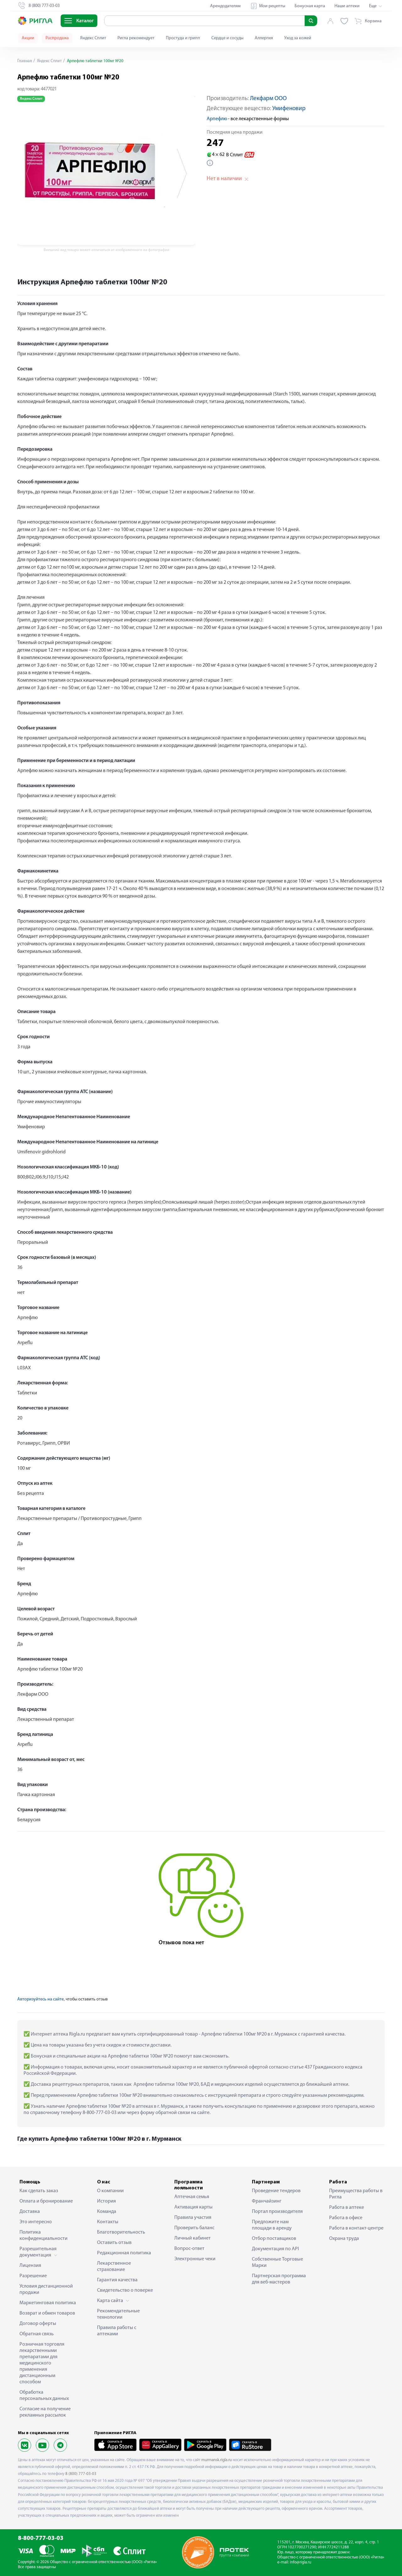  Describe the element at coordinates (344, 2238) in the screenshot. I see `Охрана труда` at that location.